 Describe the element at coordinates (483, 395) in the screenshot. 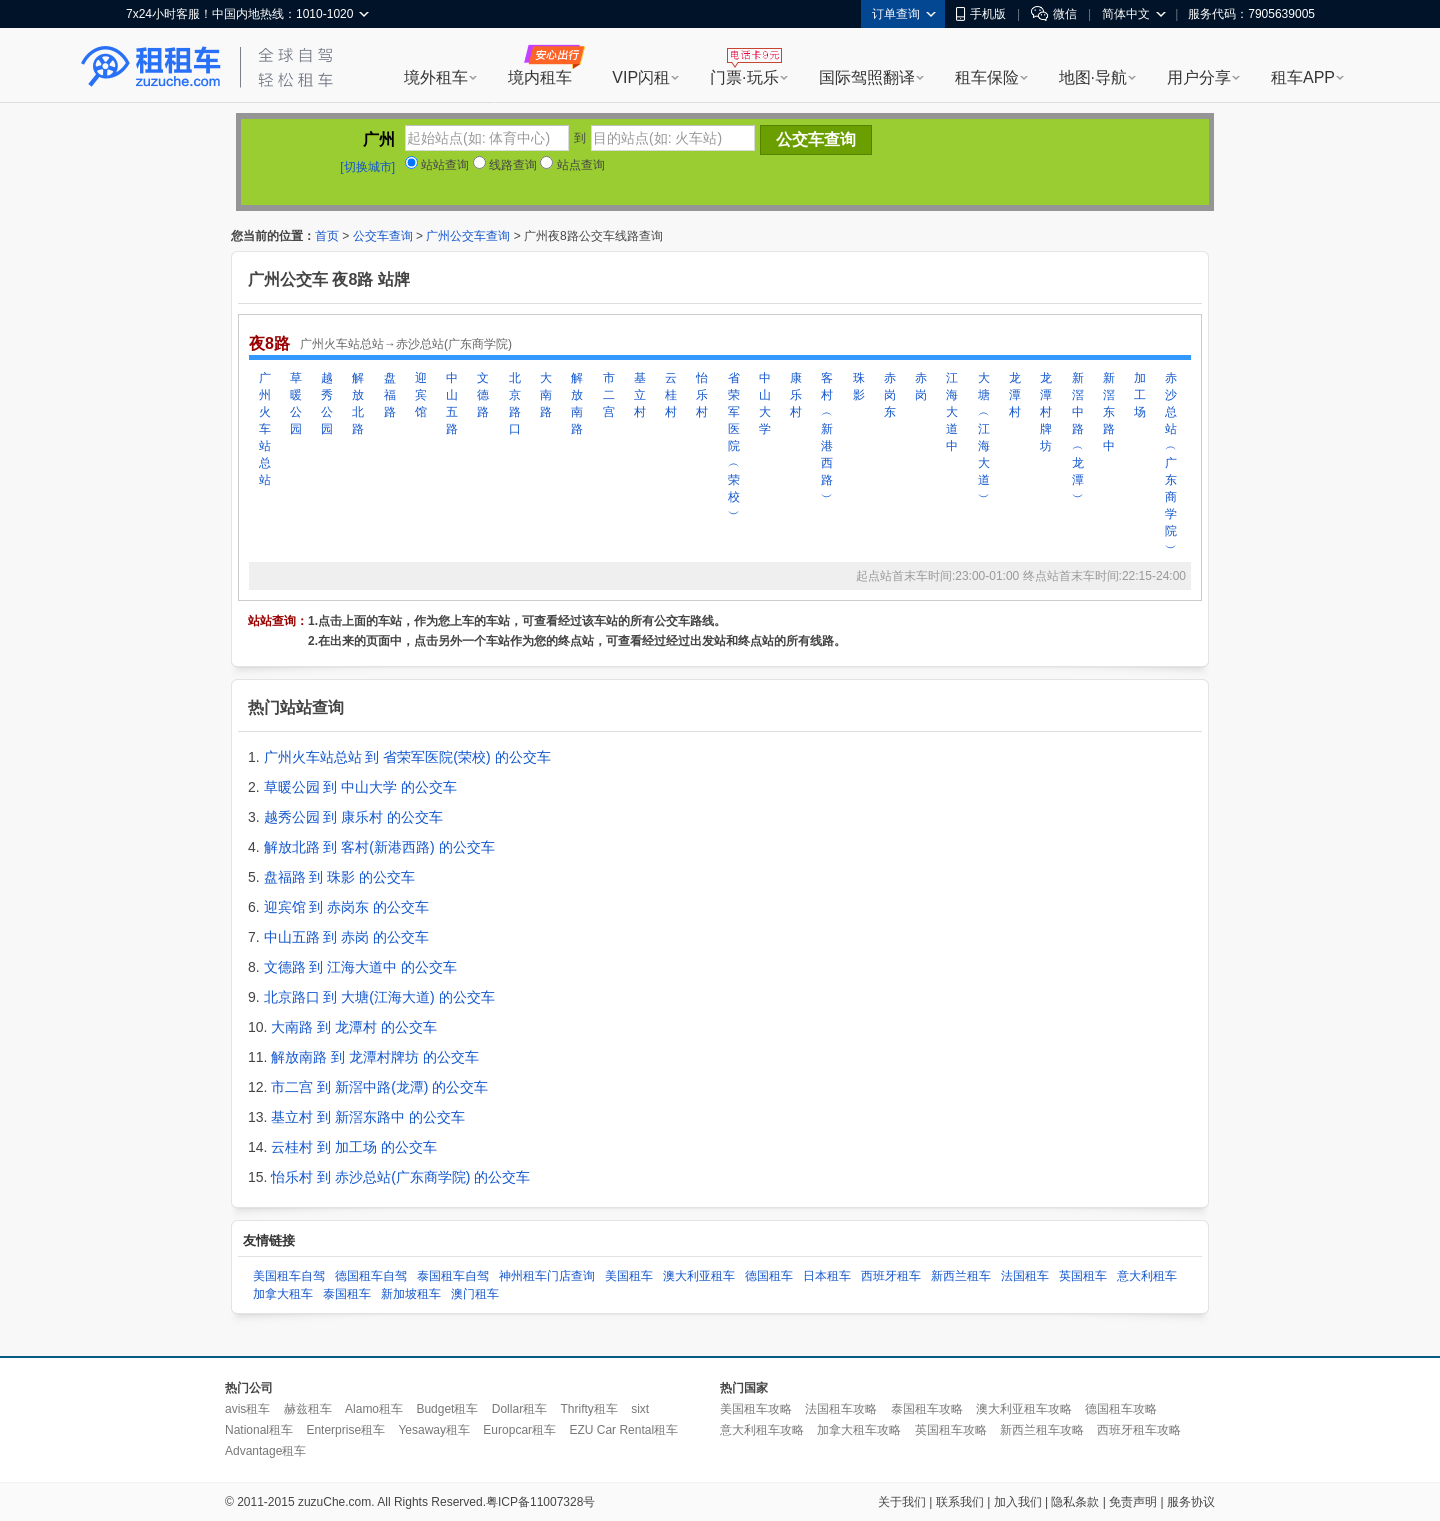

I see `文德路` at that location.